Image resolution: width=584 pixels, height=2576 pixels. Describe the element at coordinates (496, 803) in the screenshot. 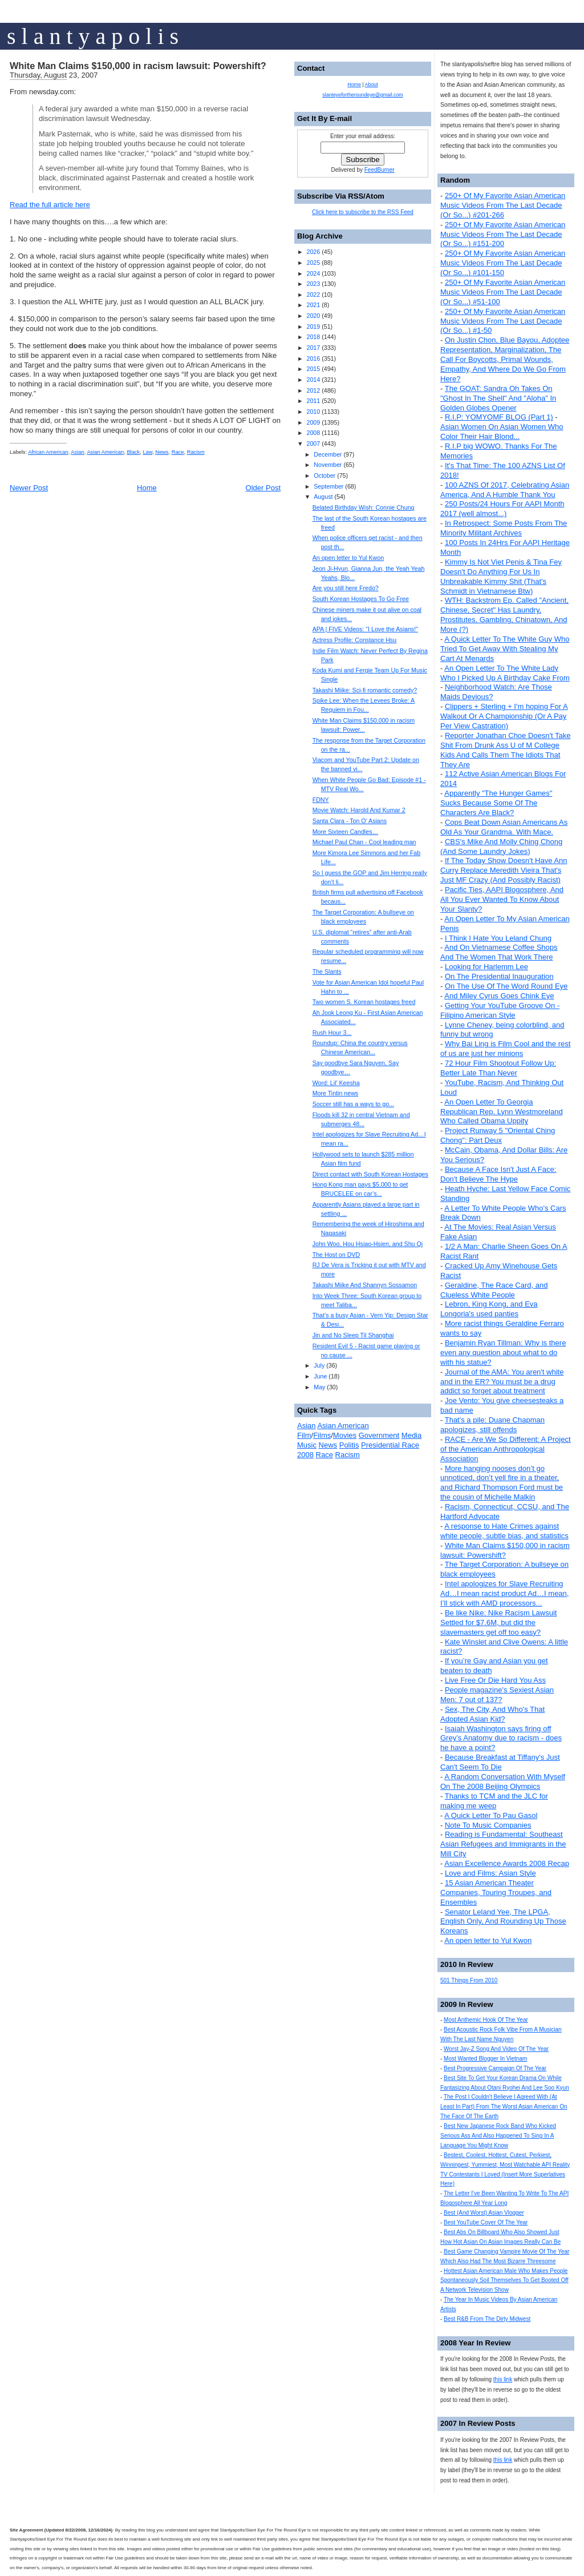

I see `Apparently "The Hunger Games" Sucks Because Some Of The Characters Are Black?` at that location.